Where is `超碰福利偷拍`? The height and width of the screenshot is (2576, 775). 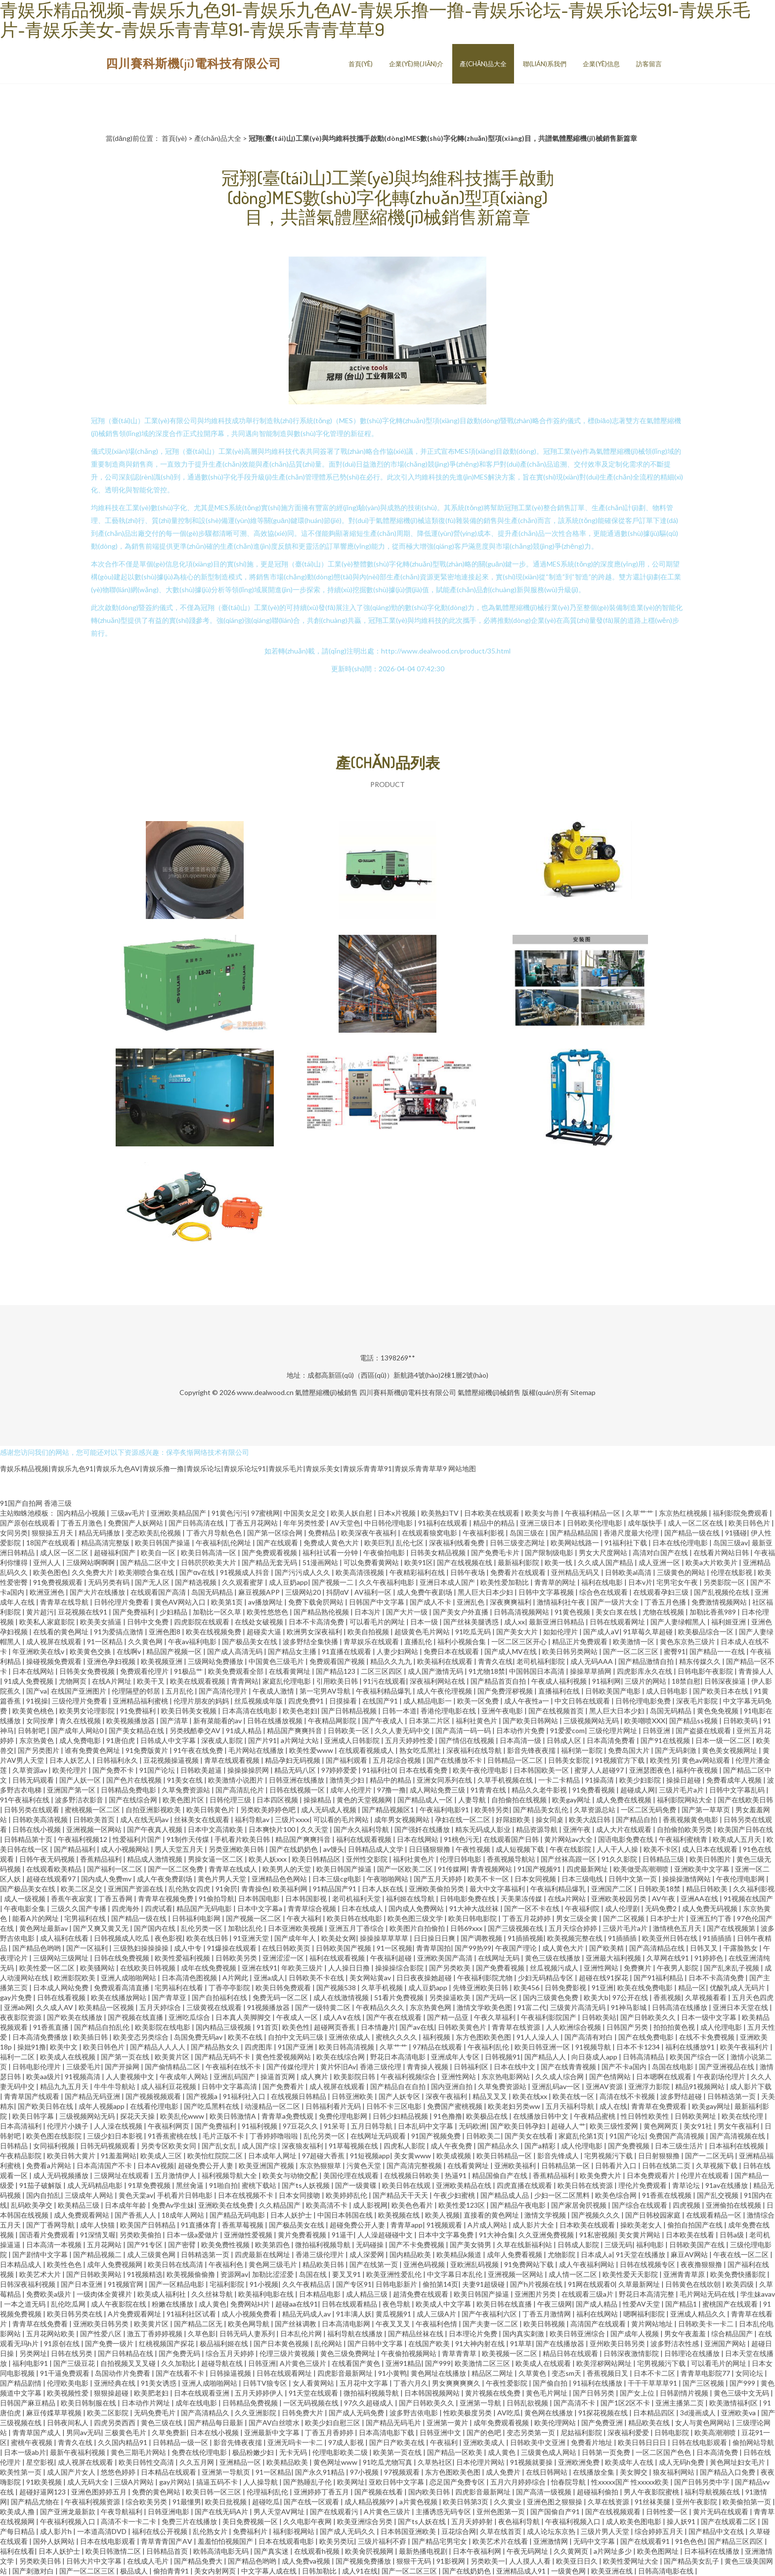 超碰福利偷拍 is located at coordinates (598, 2492).